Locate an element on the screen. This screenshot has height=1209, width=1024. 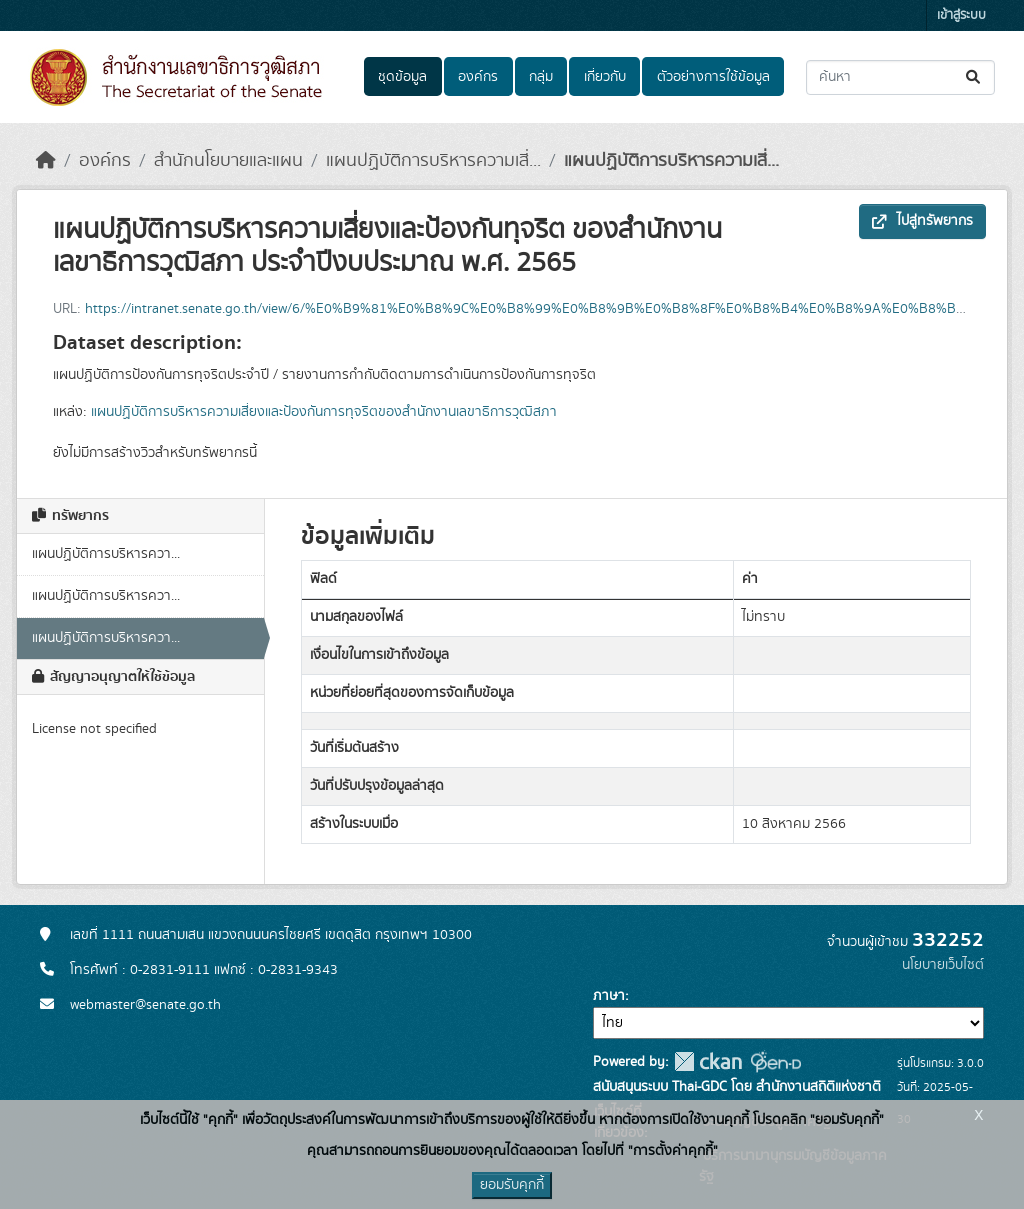
เข้าสู่ระบบ is located at coordinates (961, 15).